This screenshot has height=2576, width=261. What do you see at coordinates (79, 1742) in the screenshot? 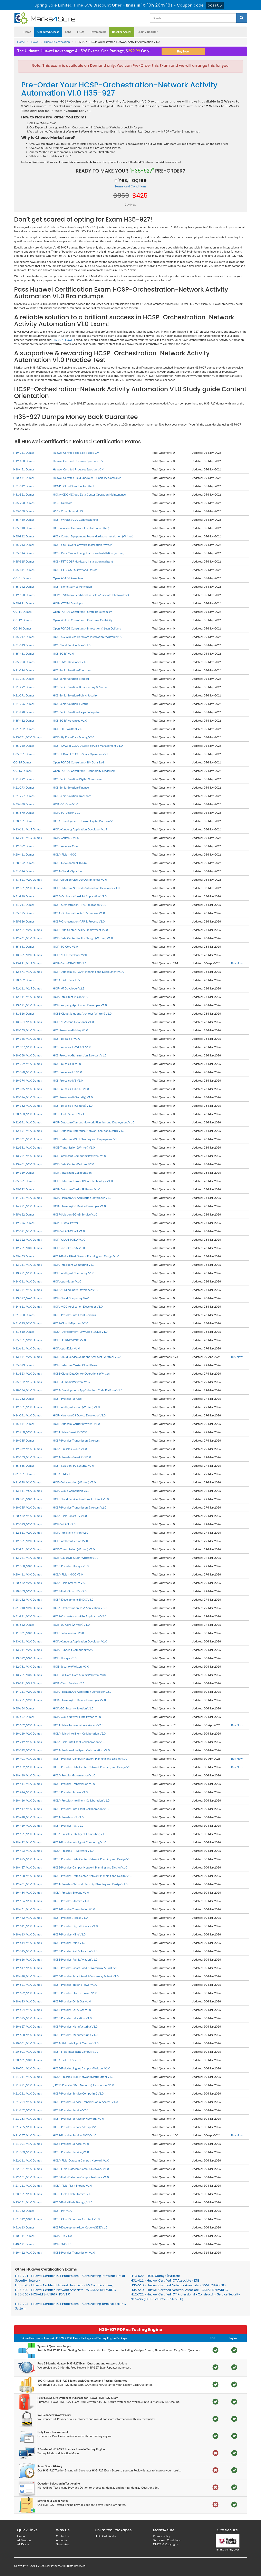
I see `HCSA-Field-Intelligent Collaboration V1.0` at bounding box center [79, 1742].